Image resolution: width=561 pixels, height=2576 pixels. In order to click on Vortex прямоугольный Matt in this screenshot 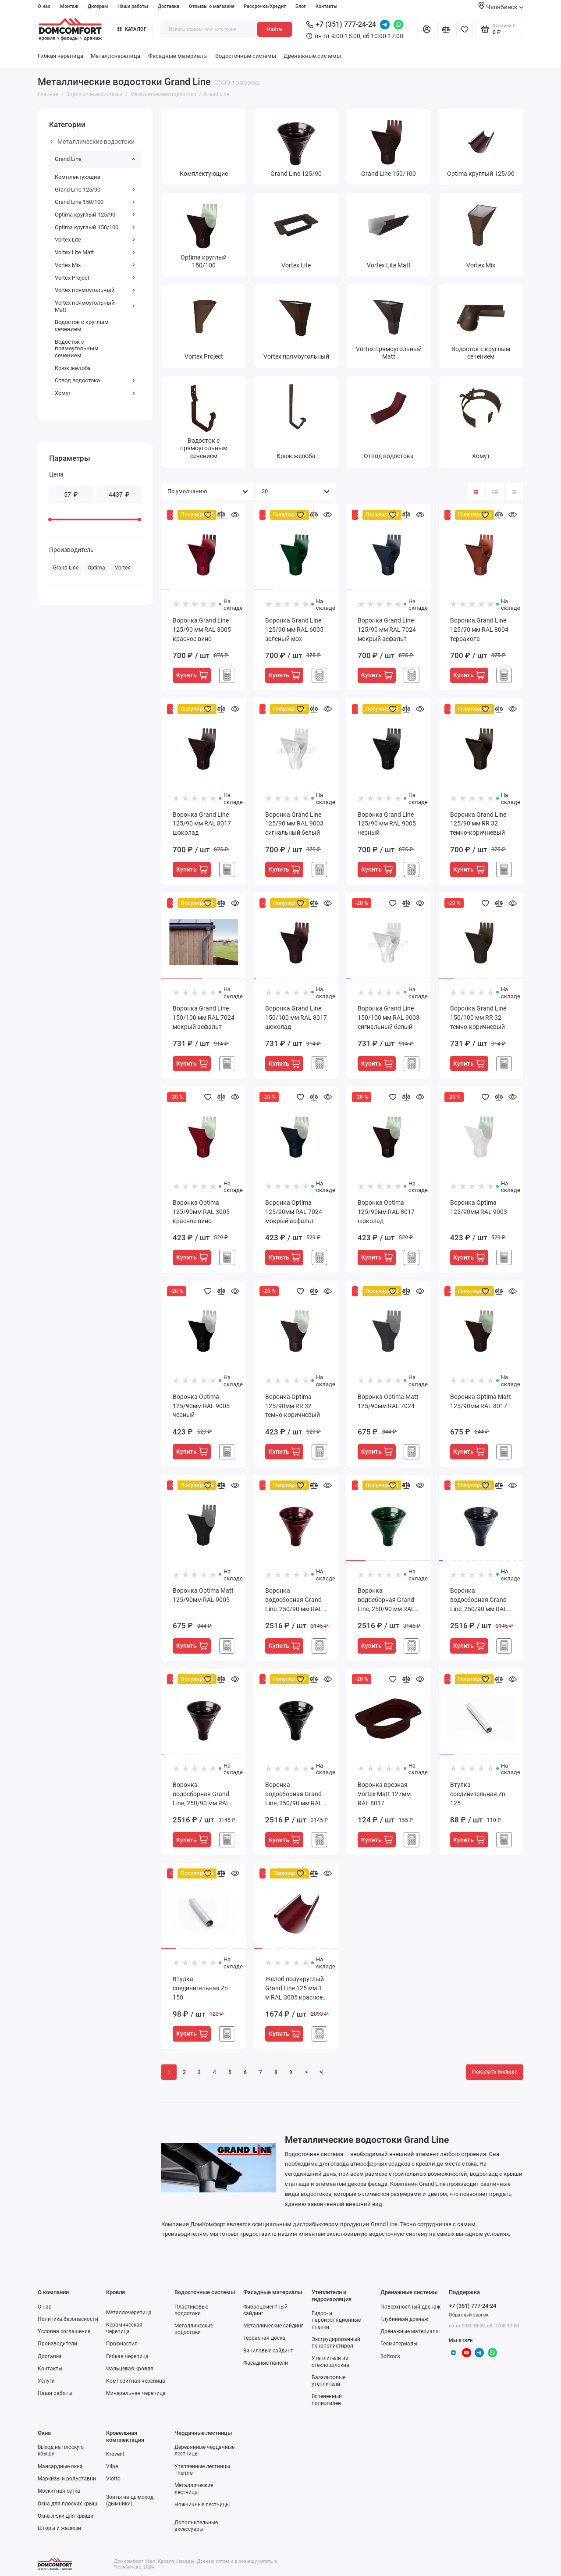, I will do `click(95, 306)`.